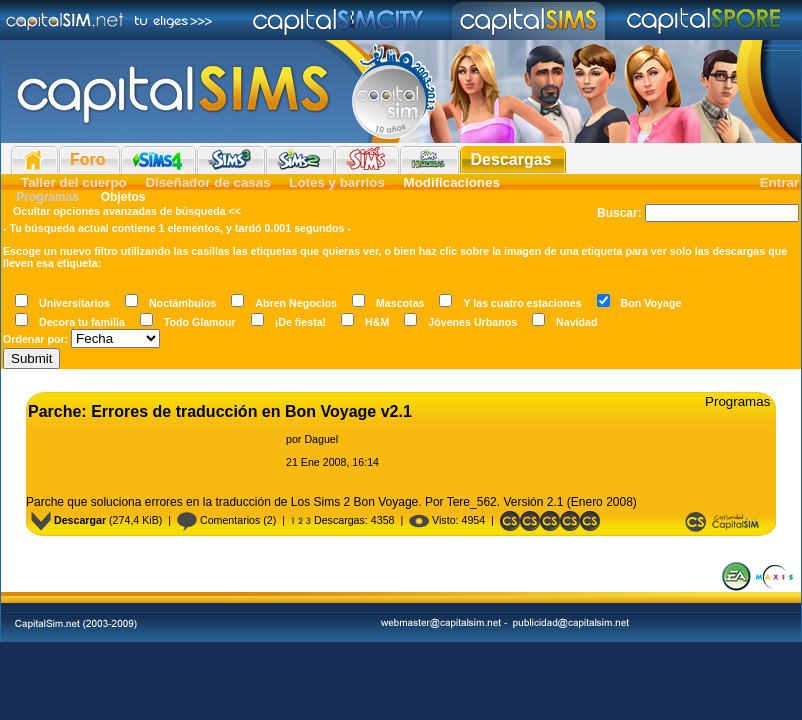 The height and width of the screenshot is (720, 802). I want to click on Diseñador de casas, so click(207, 182).